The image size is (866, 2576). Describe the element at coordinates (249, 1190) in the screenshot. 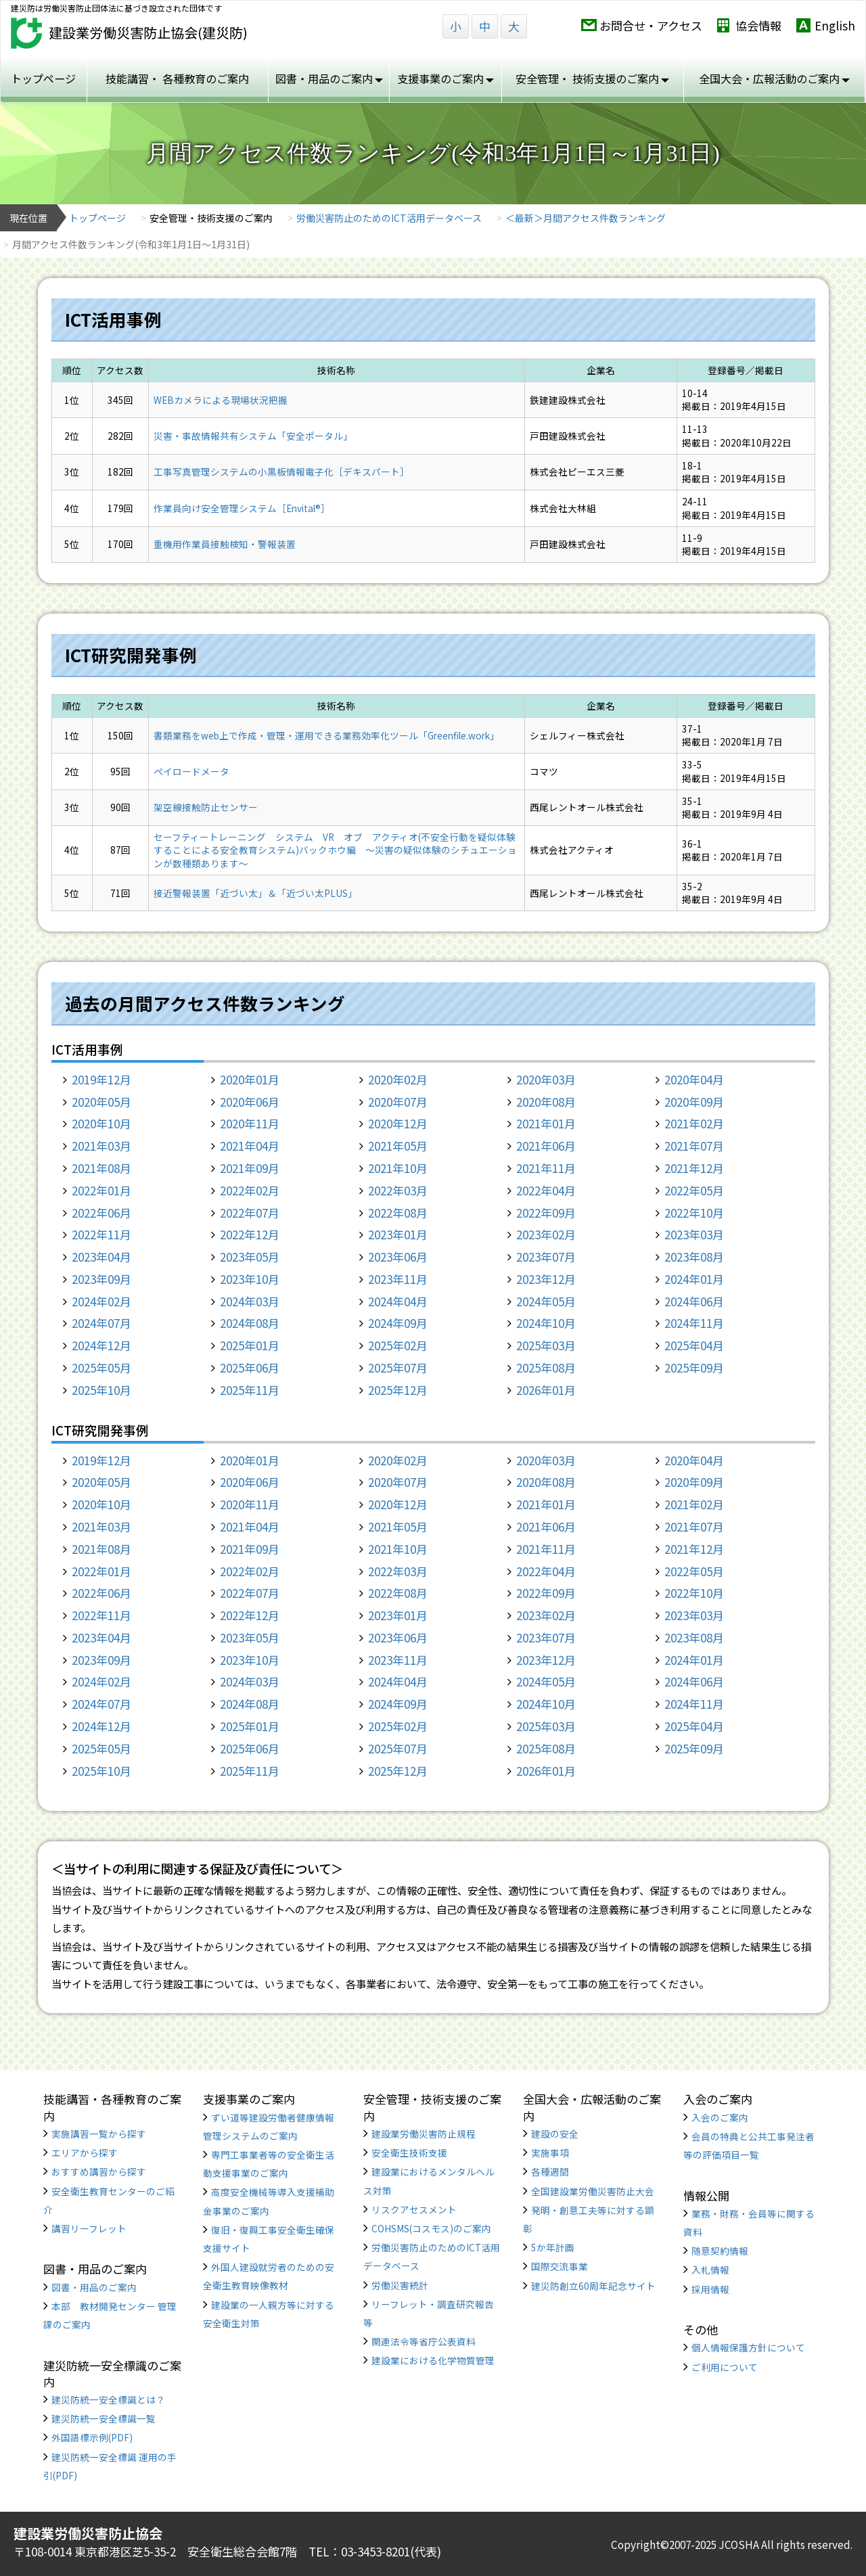

I see `2022年02月` at that location.